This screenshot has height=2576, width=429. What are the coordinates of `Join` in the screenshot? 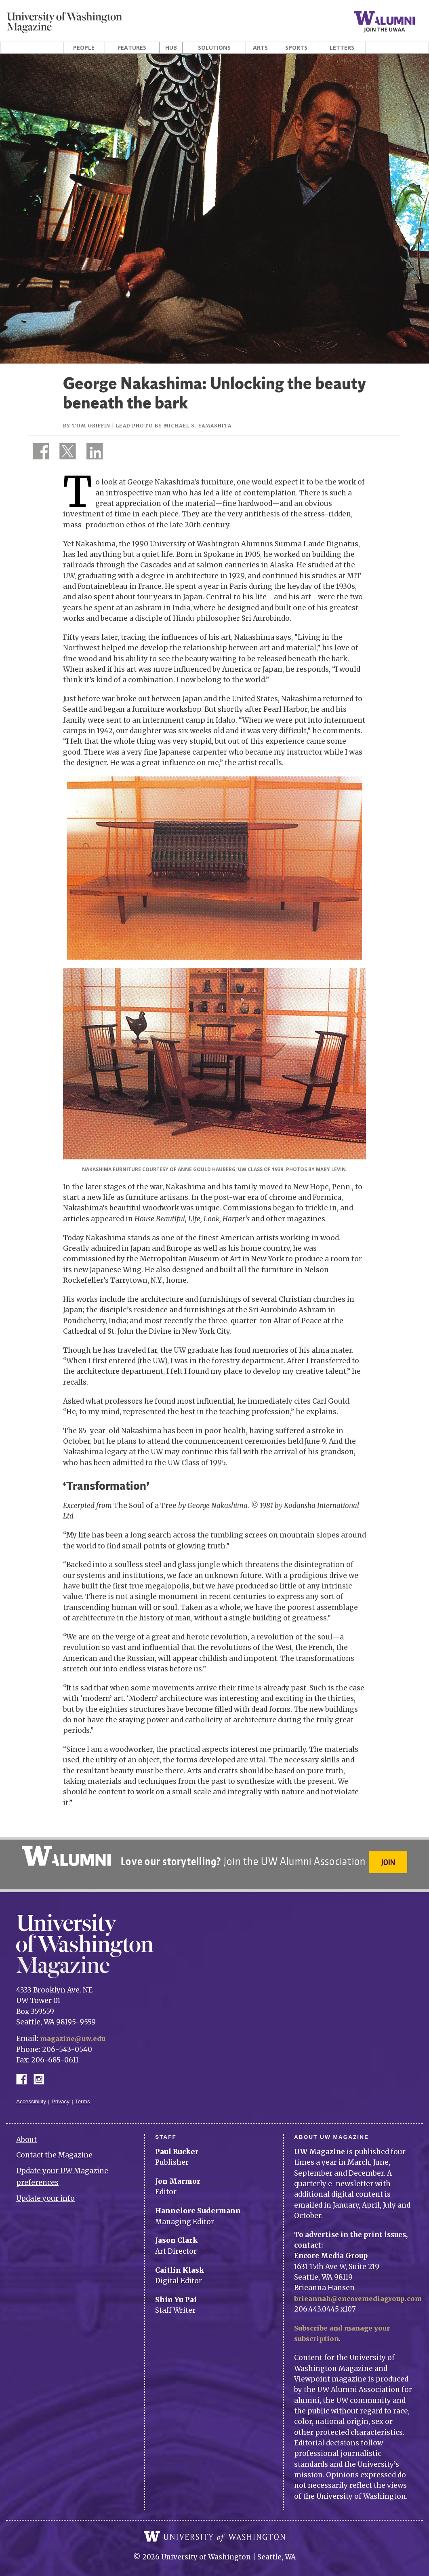 It's located at (390, 1862).